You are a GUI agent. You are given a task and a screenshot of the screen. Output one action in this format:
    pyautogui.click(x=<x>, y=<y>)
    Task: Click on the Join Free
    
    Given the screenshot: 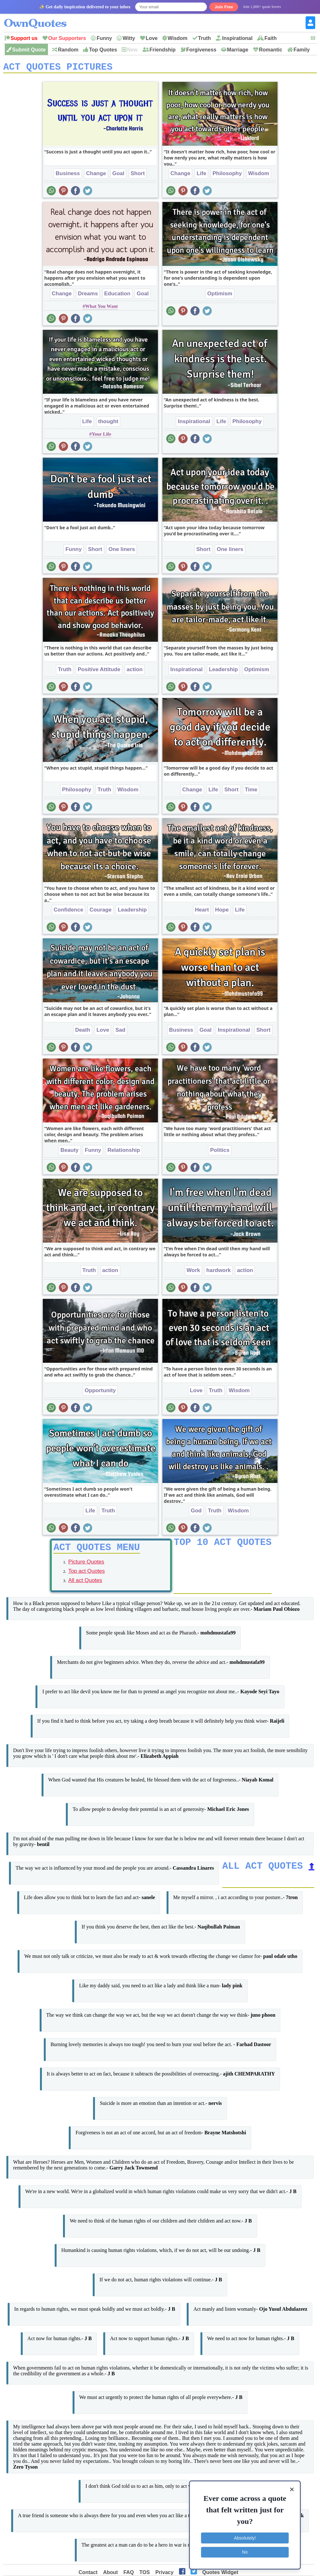 What is the action you would take?
    pyautogui.click(x=224, y=6)
    